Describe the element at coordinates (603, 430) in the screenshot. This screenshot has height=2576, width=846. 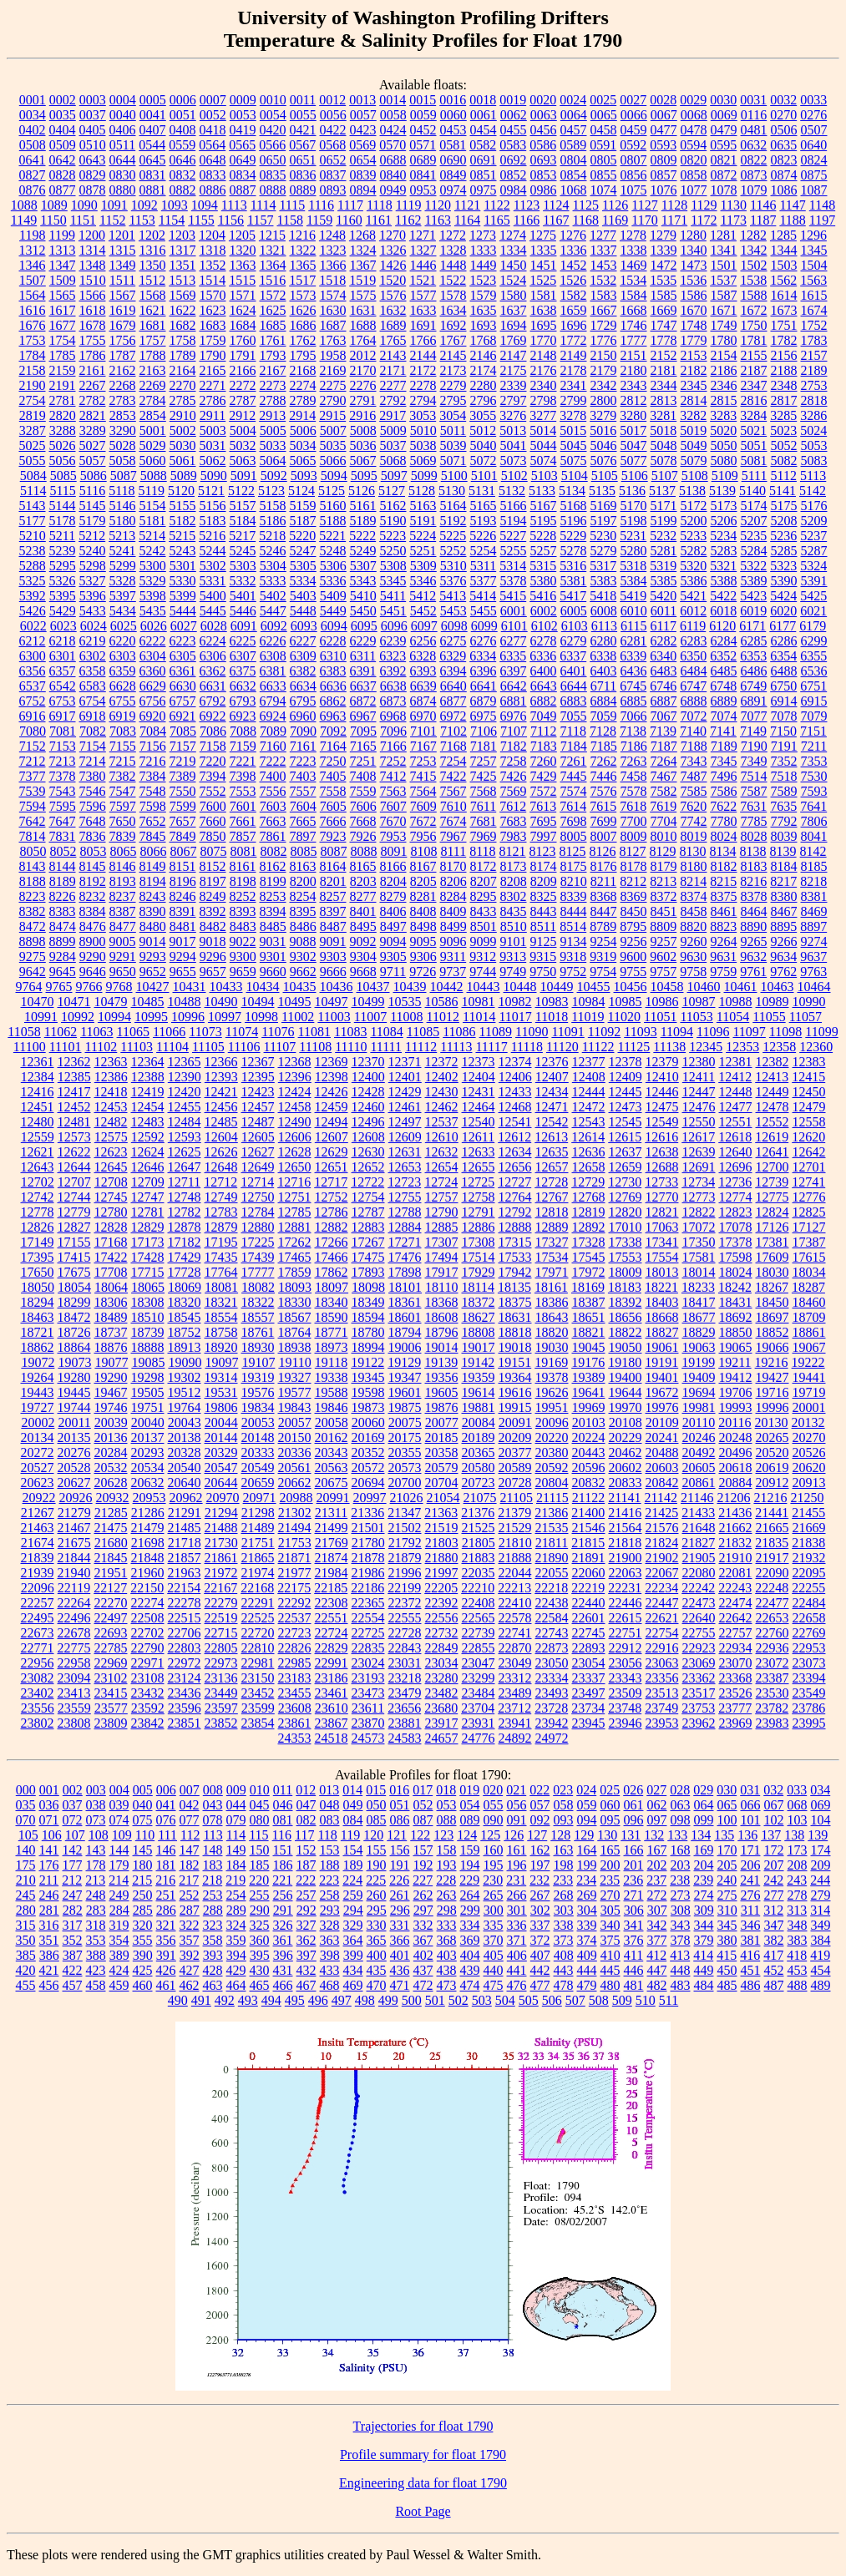
I see `5016` at that location.